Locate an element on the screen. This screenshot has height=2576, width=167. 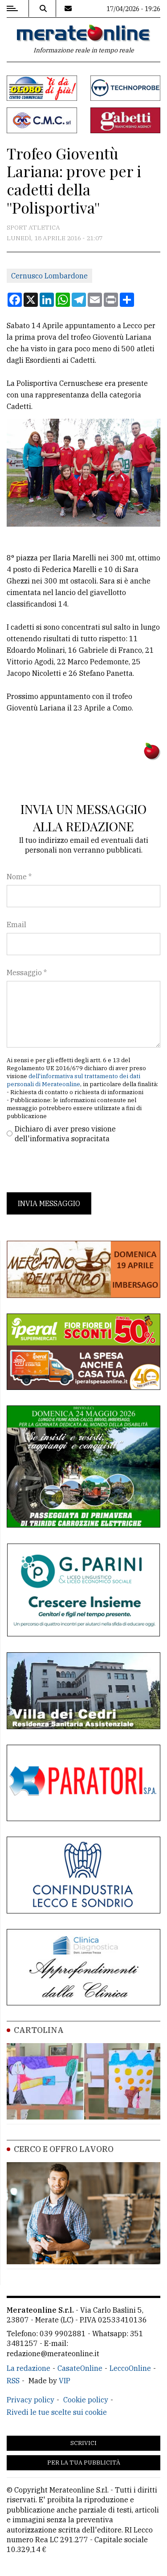
Privacy policy is located at coordinates (30, 2399).